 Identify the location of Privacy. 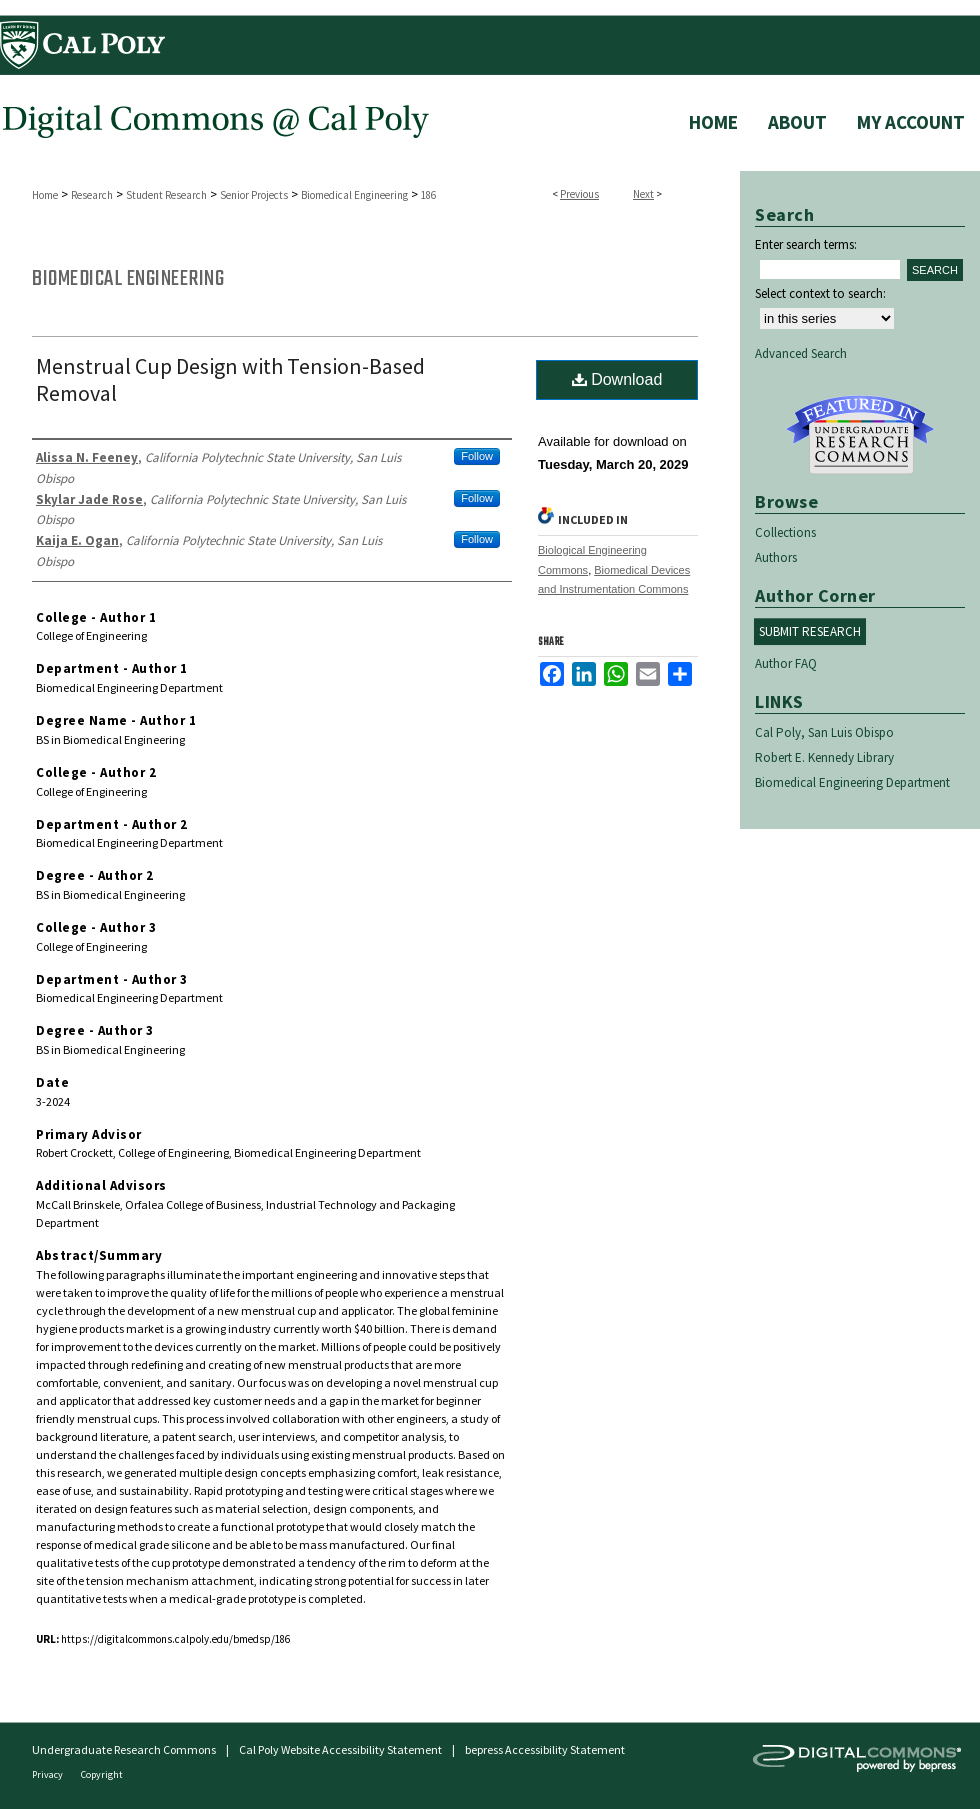
(48, 1774).